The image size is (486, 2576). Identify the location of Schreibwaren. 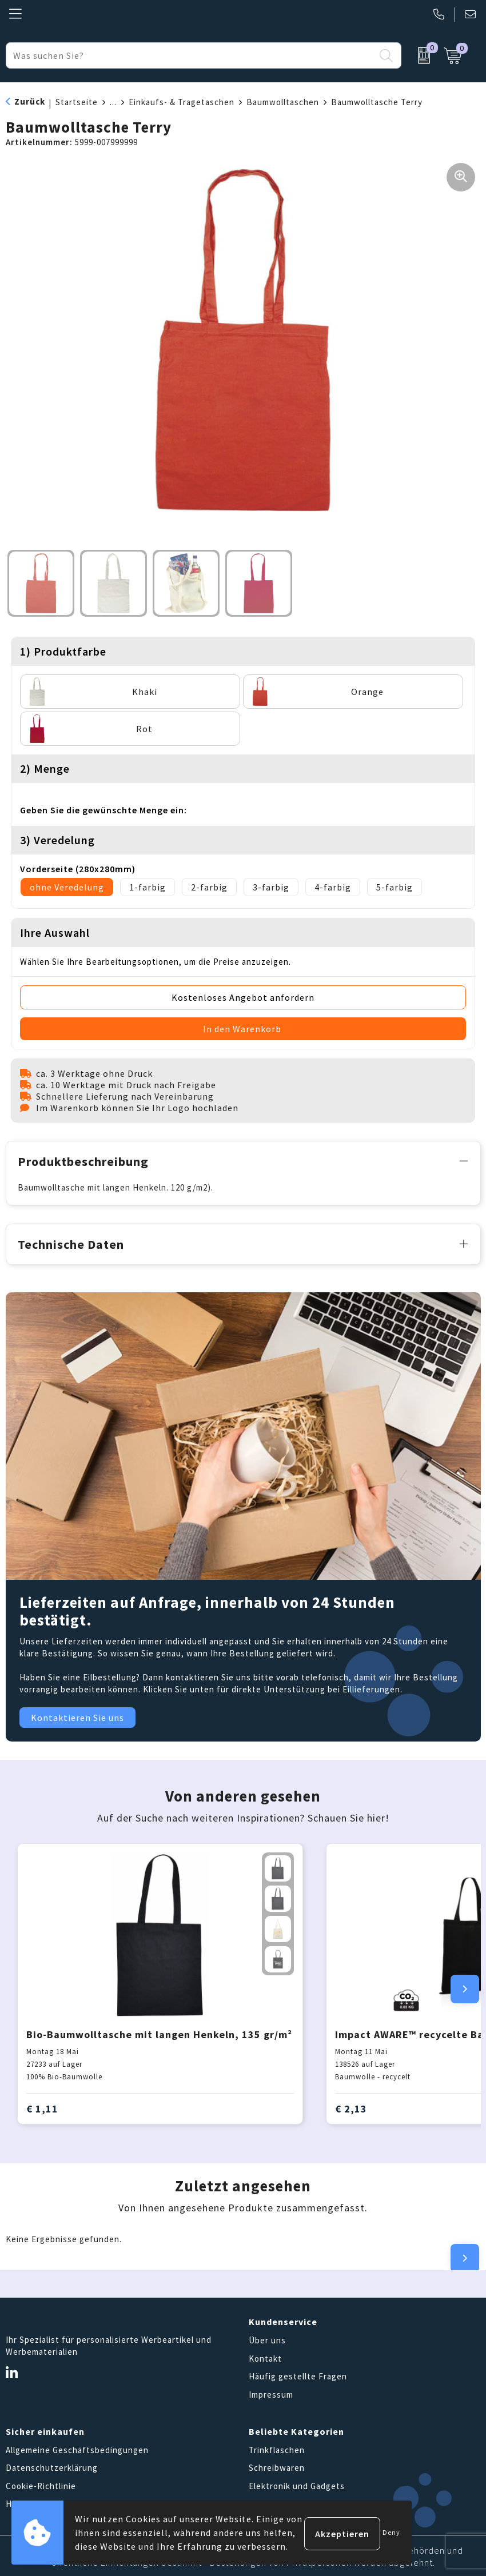
(277, 2466).